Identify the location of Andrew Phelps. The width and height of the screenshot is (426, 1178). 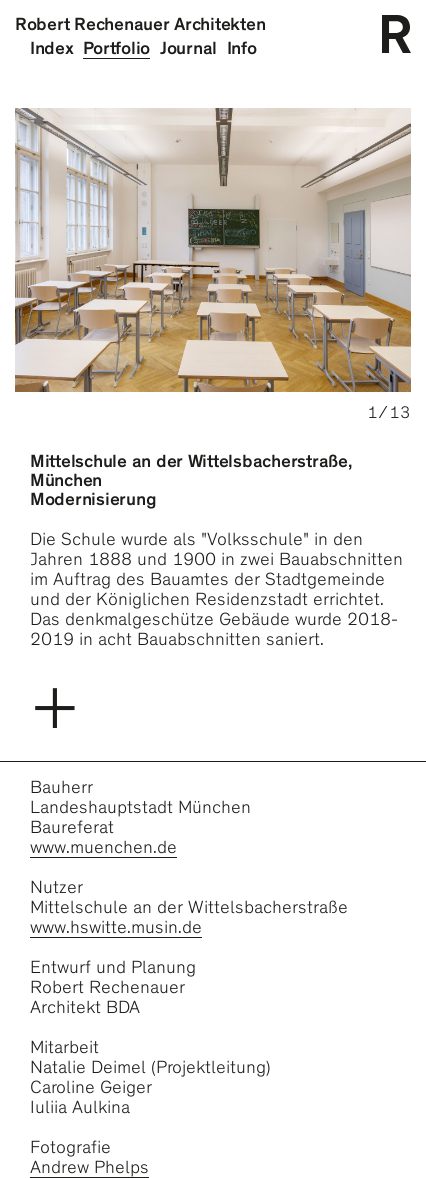
(89, 1167).